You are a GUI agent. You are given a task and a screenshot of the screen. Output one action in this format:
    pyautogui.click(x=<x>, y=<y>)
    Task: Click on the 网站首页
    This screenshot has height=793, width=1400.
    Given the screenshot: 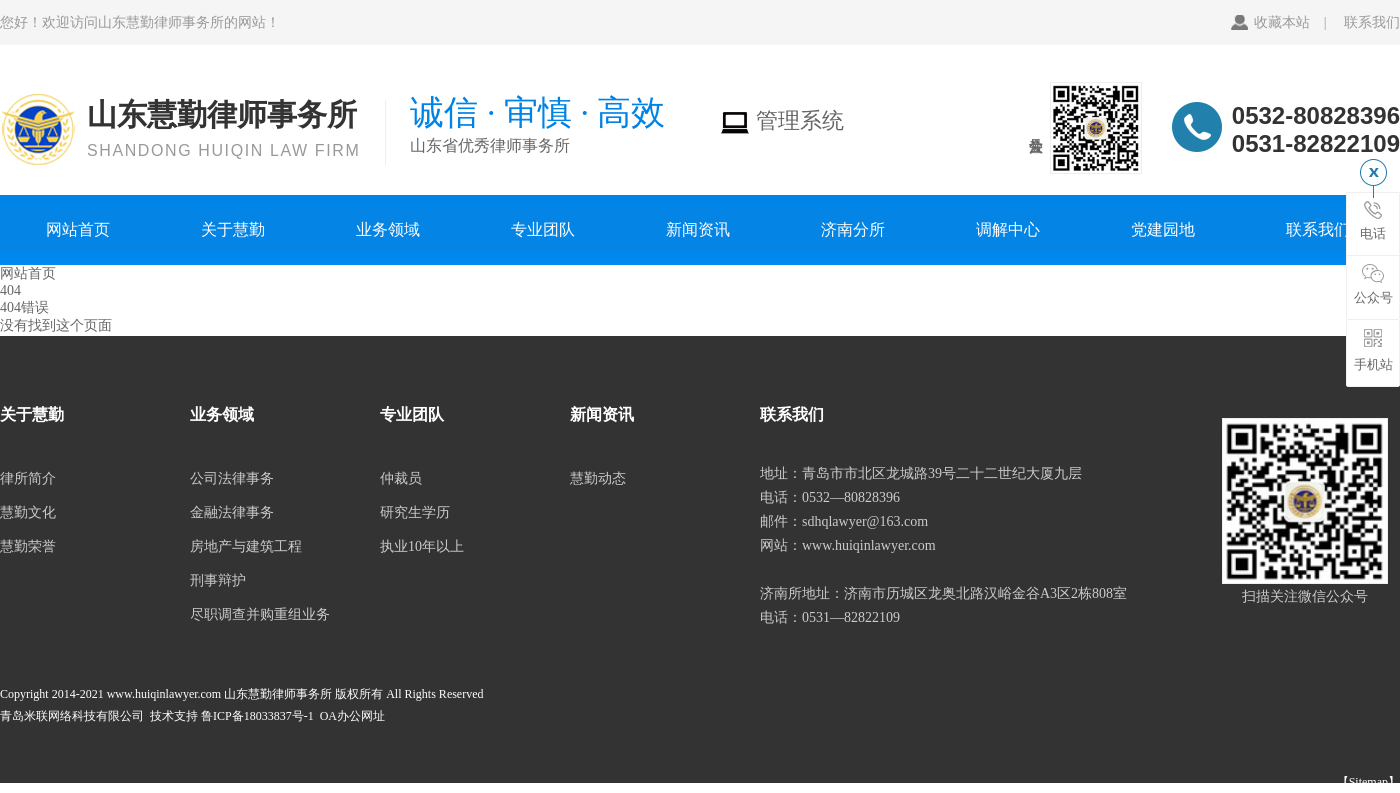 What is the action you would take?
    pyautogui.click(x=78, y=229)
    